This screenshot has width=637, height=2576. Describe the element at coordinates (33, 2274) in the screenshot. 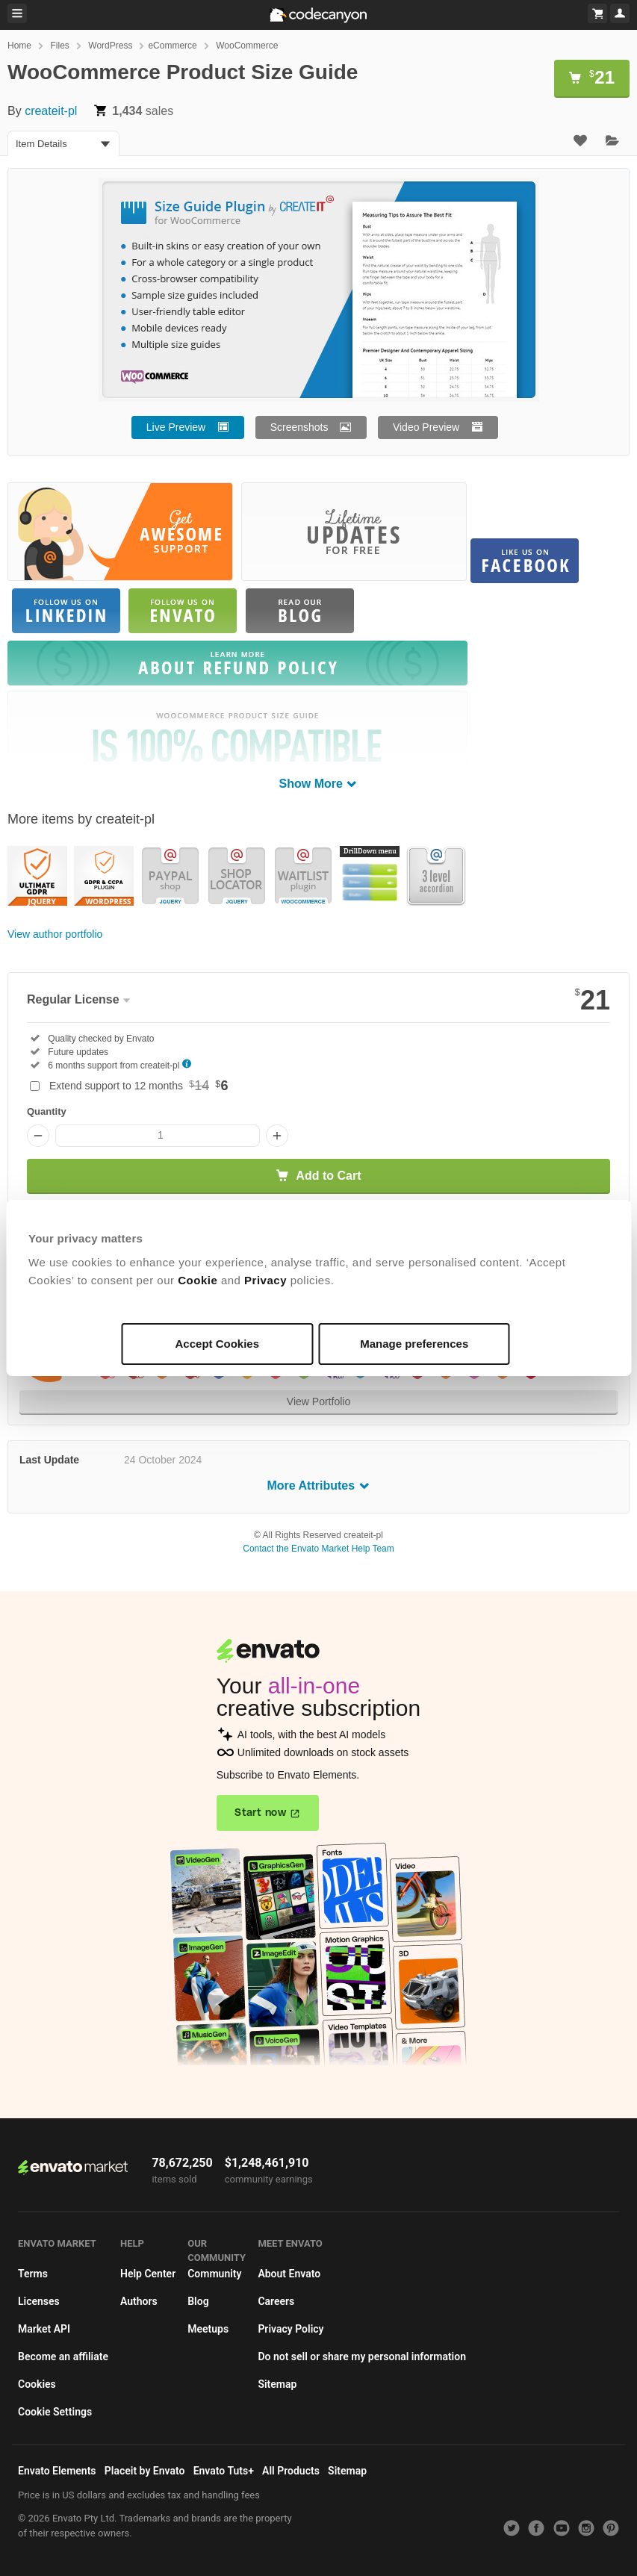

I see `Terms` at that location.